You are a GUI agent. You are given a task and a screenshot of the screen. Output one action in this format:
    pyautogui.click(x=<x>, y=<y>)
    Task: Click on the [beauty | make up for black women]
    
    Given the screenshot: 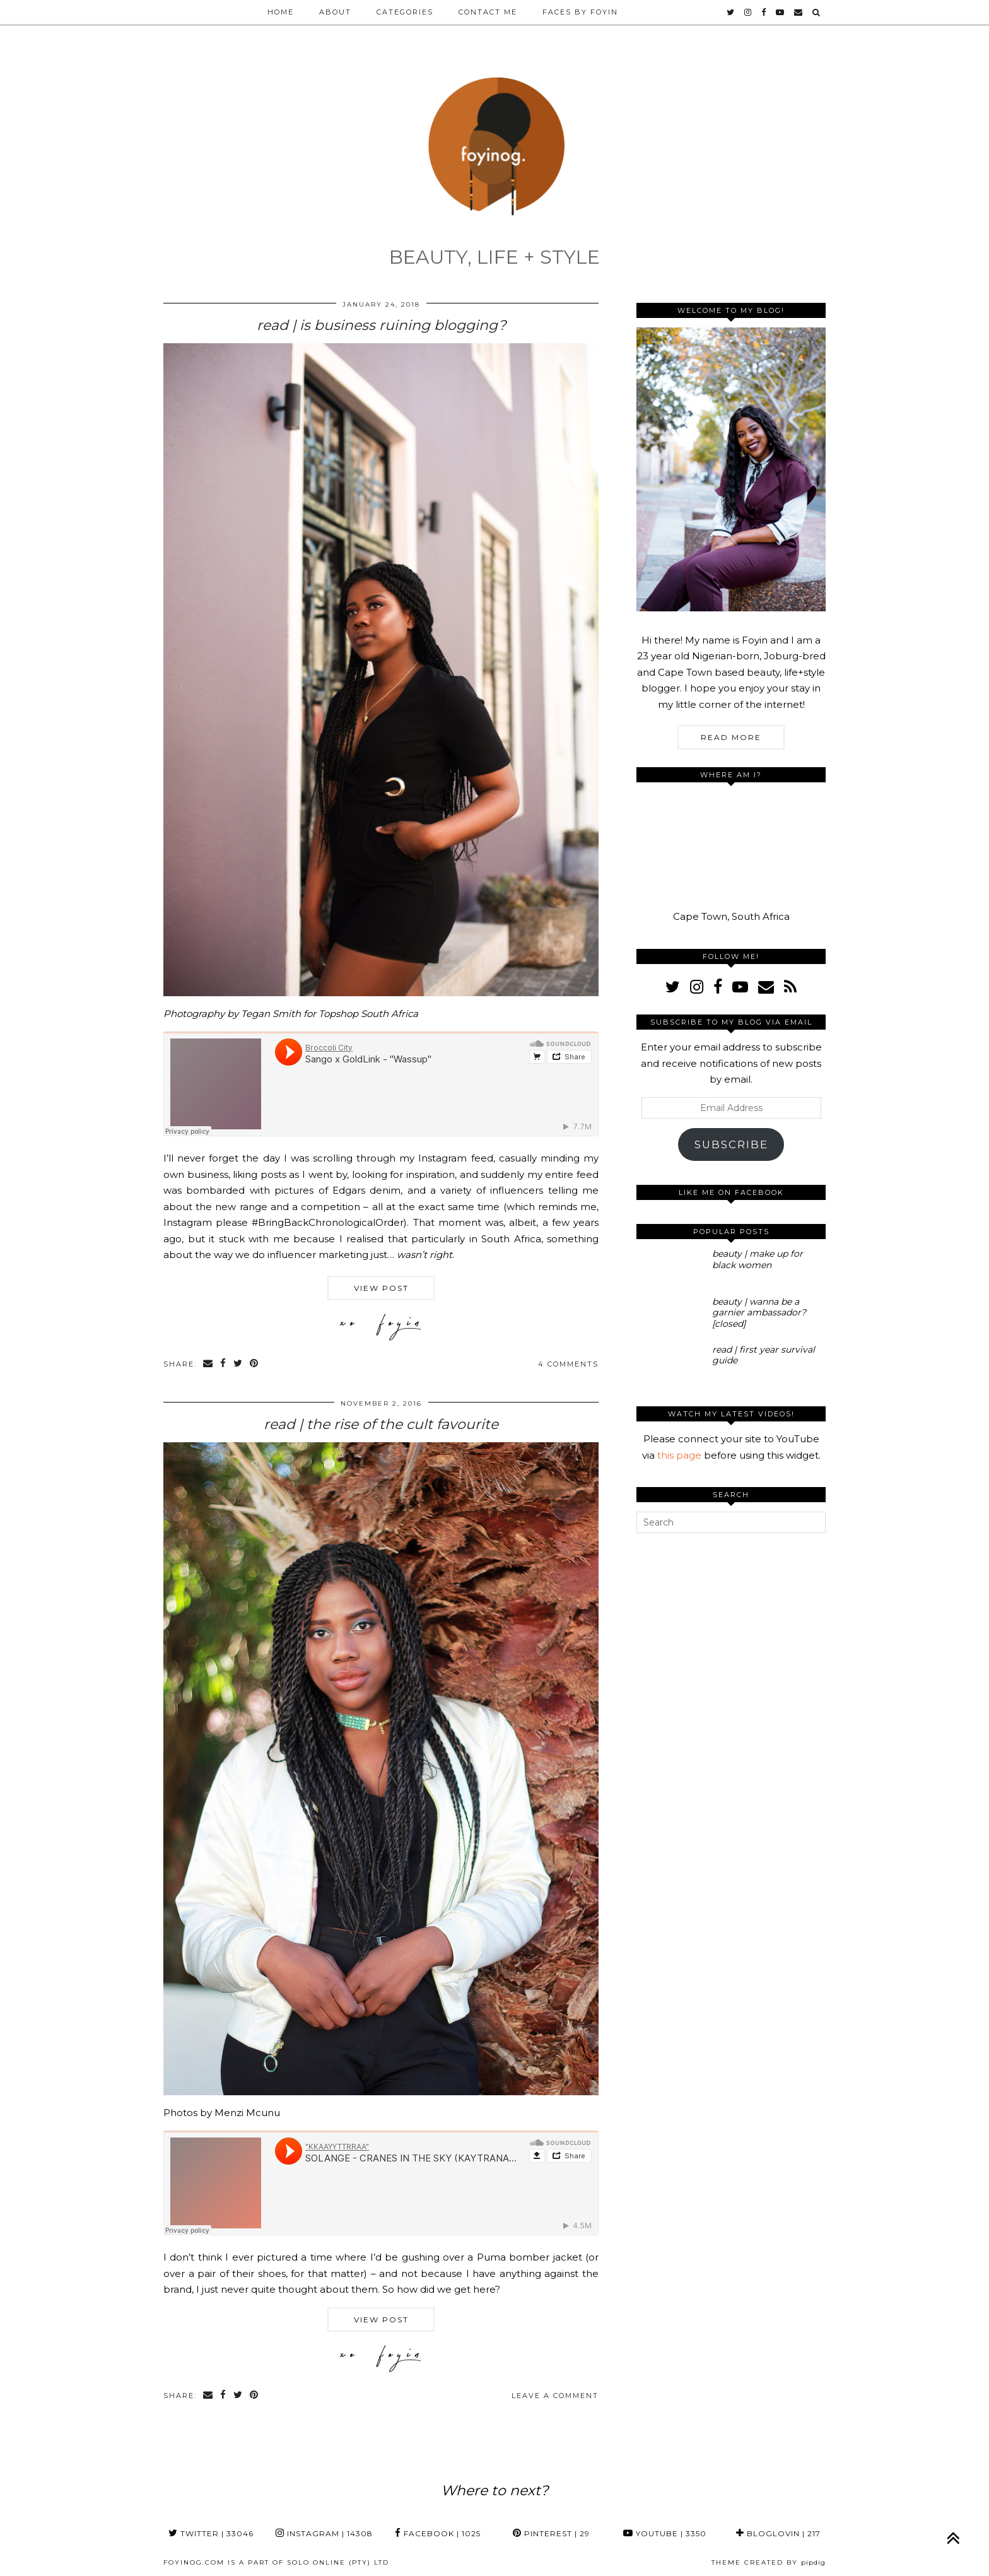 What is the action you would take?
    pyautogui.click(x=670, y=1268)
    